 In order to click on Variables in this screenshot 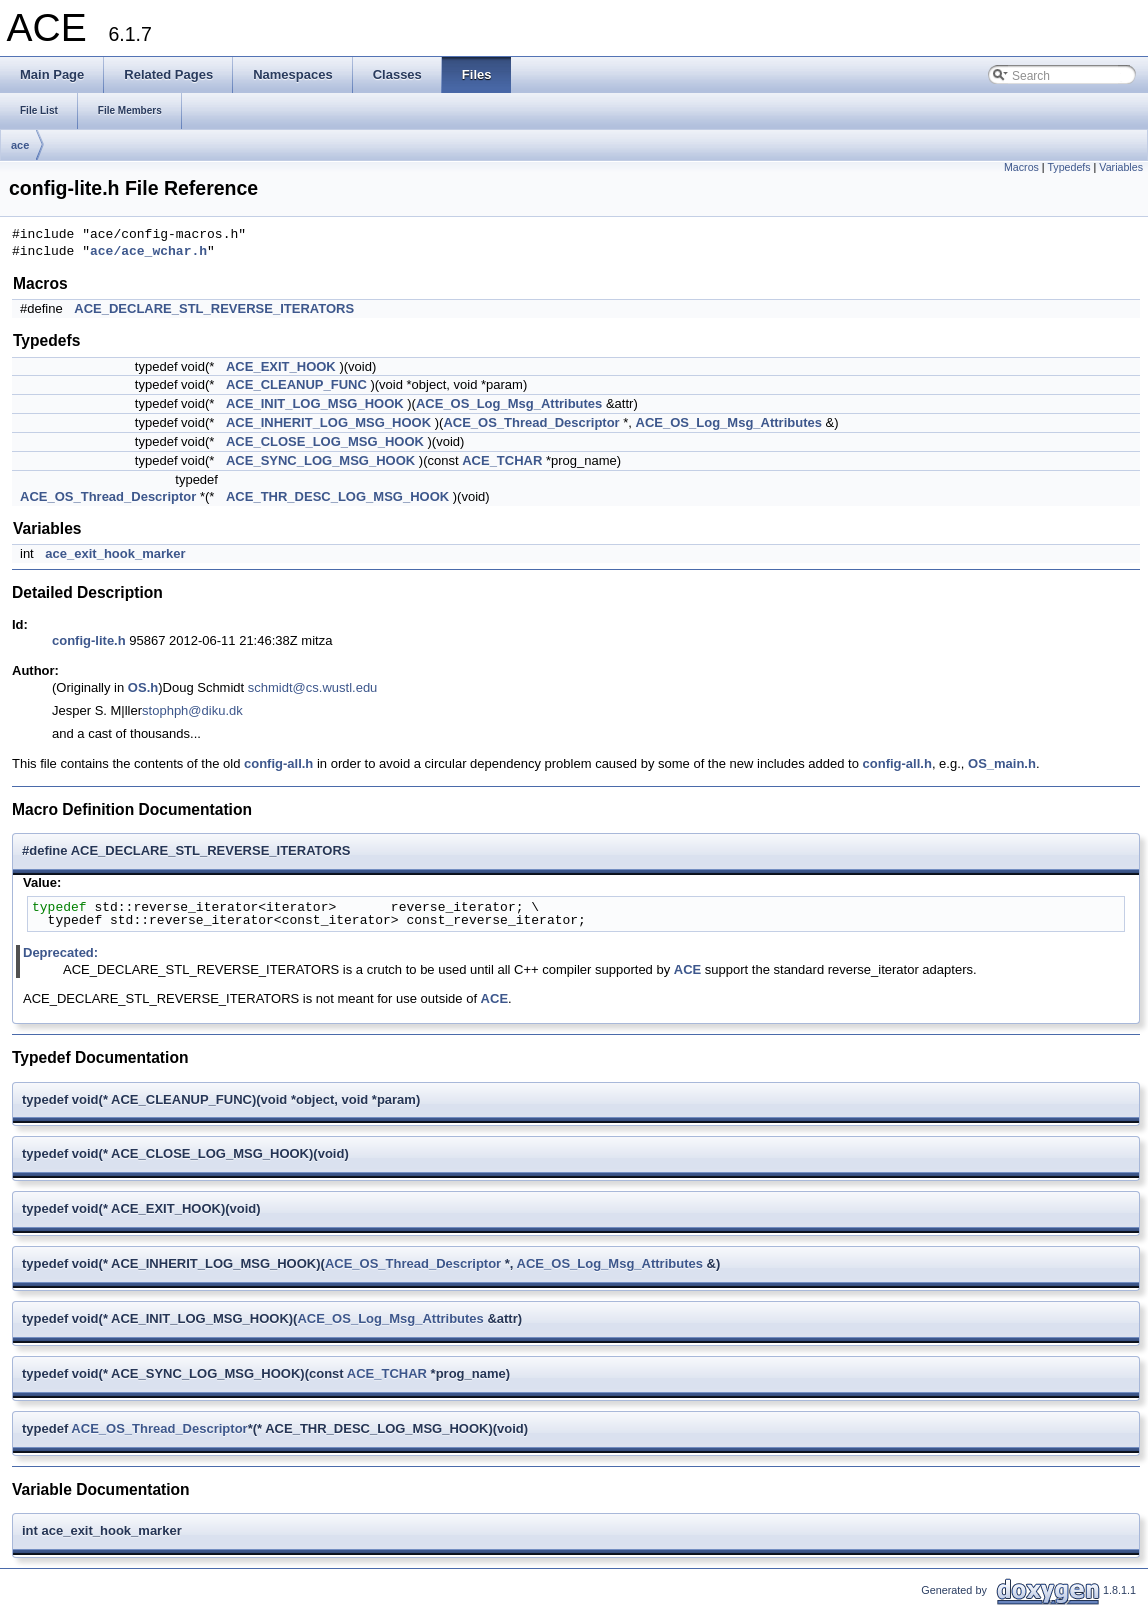, I will do `click(1121, 167)`.